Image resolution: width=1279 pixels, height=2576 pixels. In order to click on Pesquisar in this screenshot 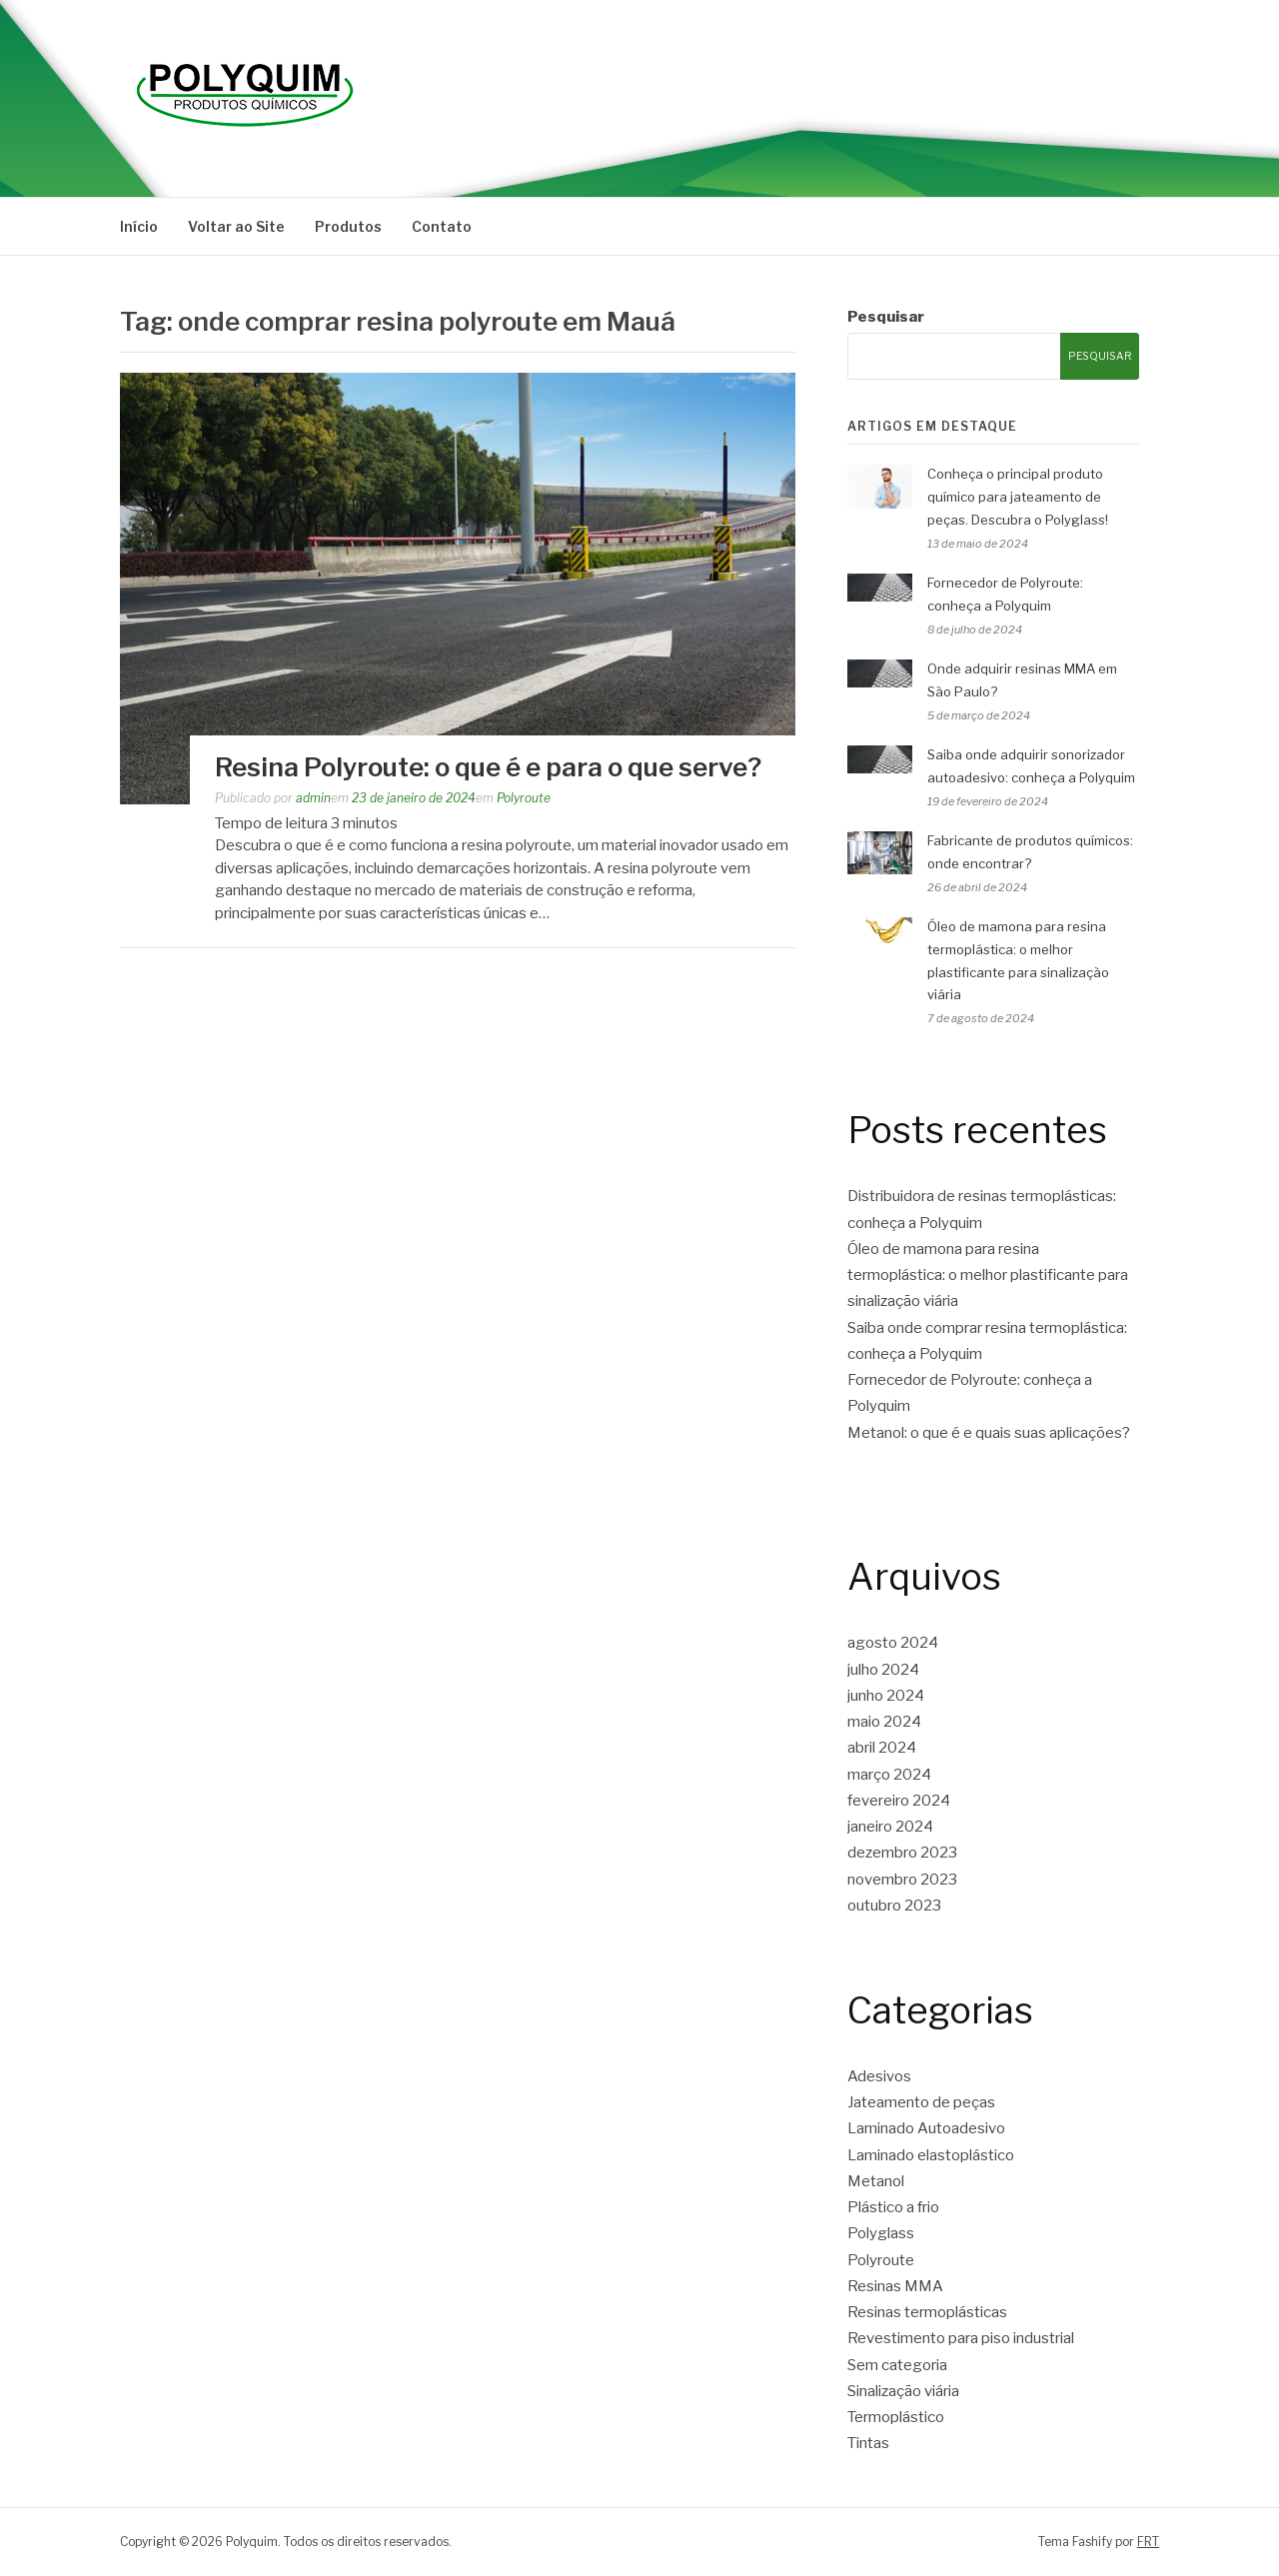, I will do `click(885, 317)`.